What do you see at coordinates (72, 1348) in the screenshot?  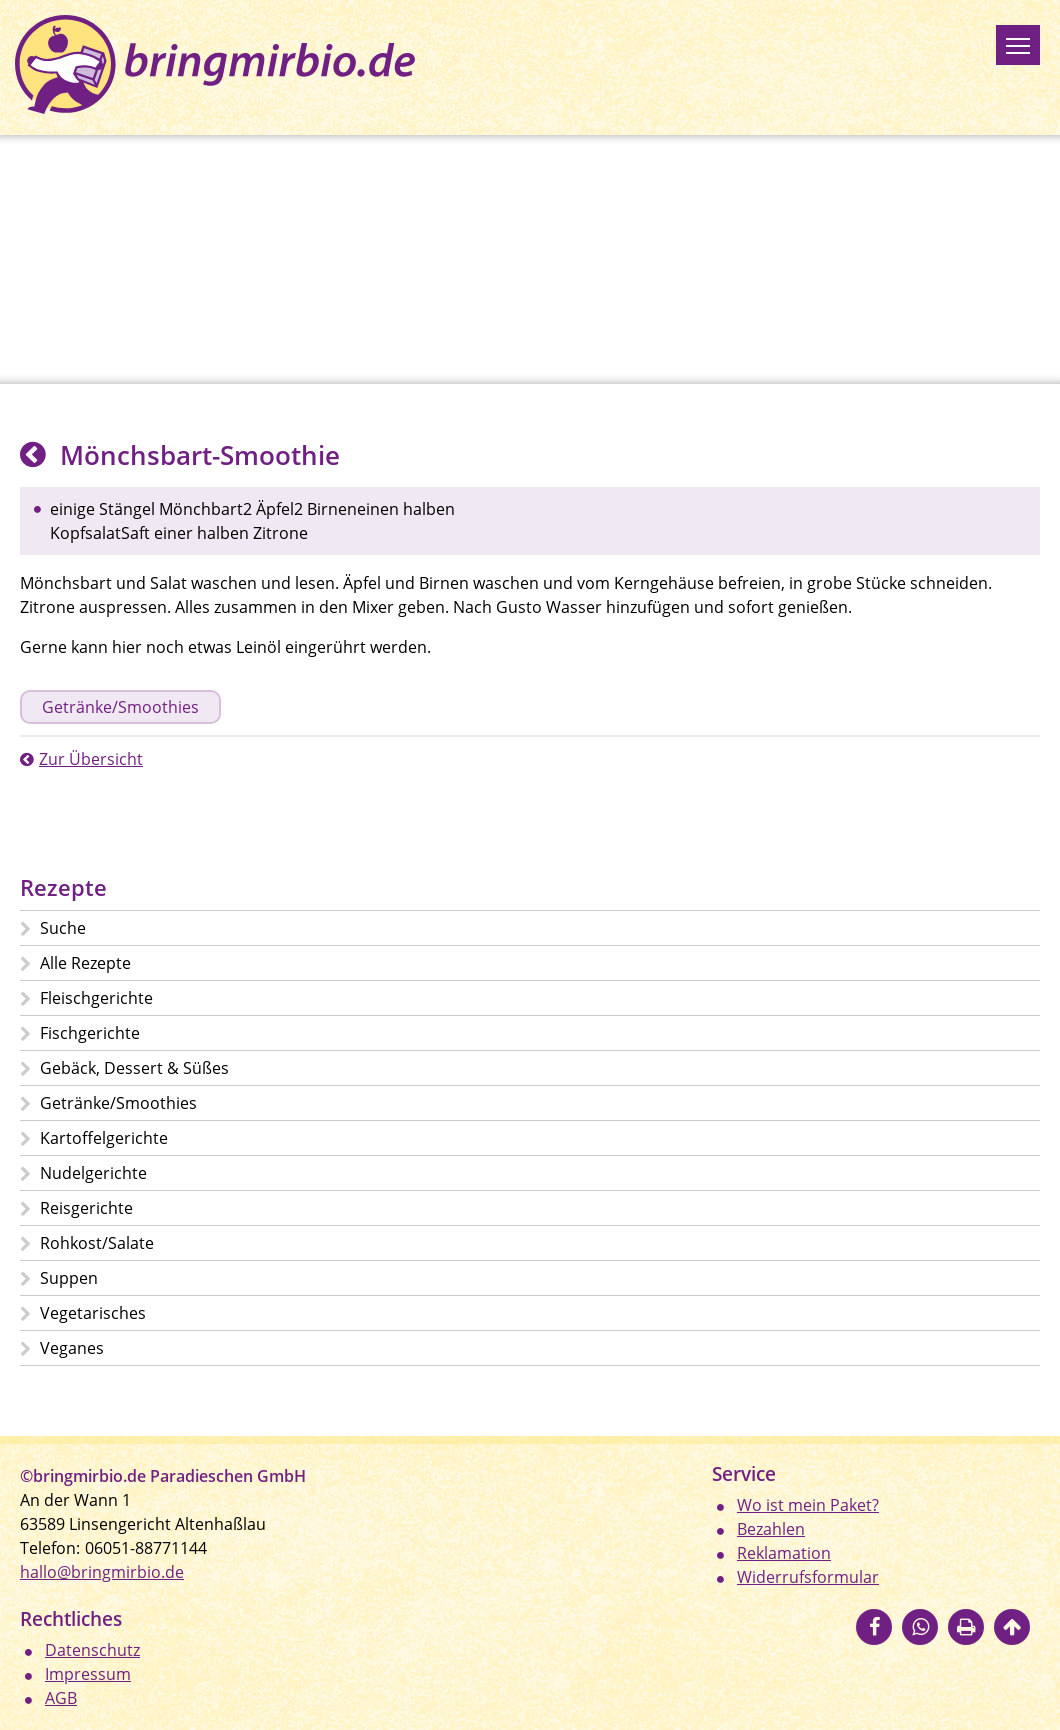 I see `Veganes` at bounding box center [72, 1348].